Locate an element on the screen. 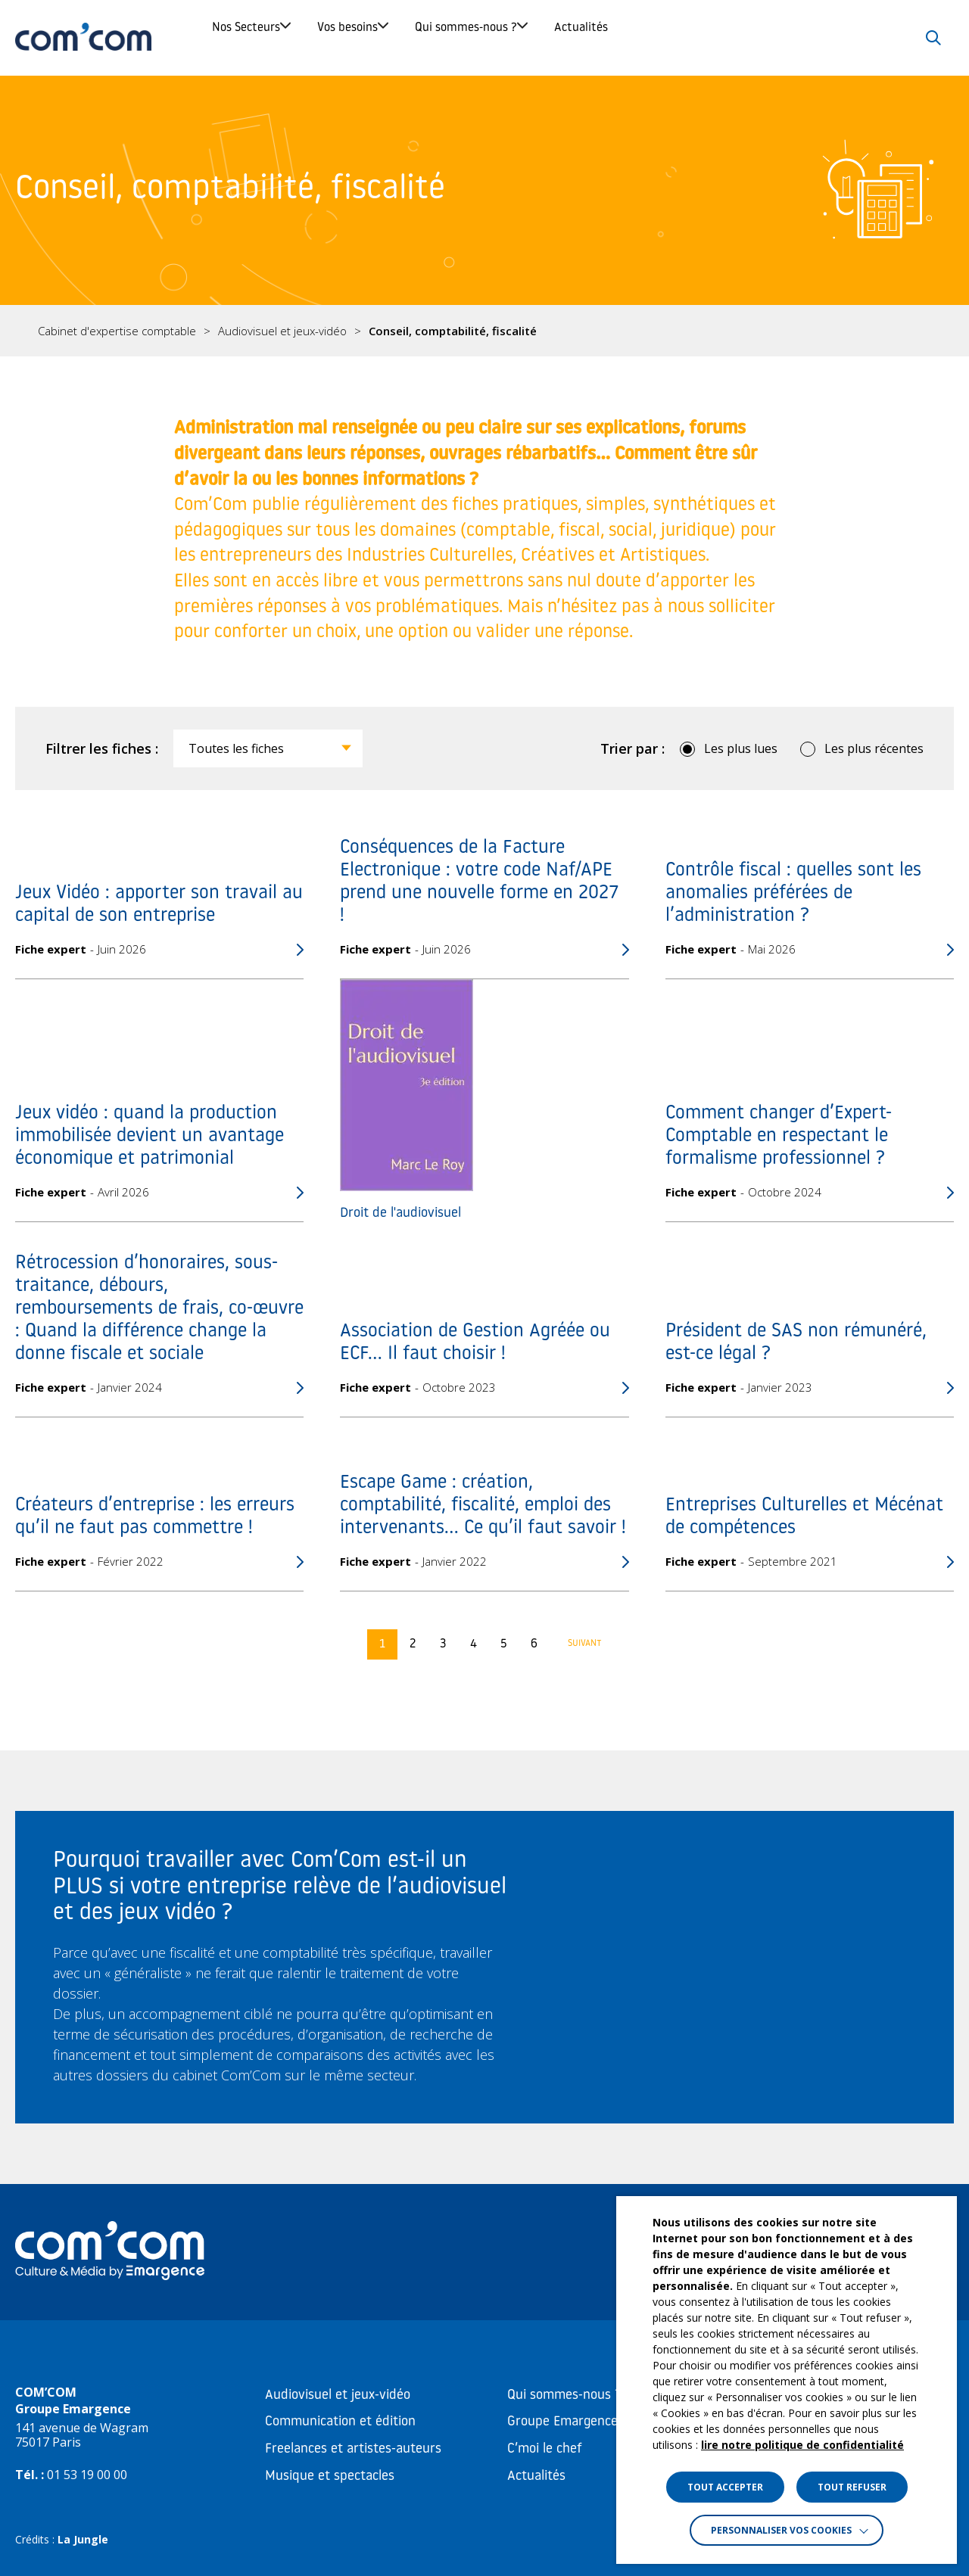  TOUT REFUSER [button] is located at coordinates (852, 2487).